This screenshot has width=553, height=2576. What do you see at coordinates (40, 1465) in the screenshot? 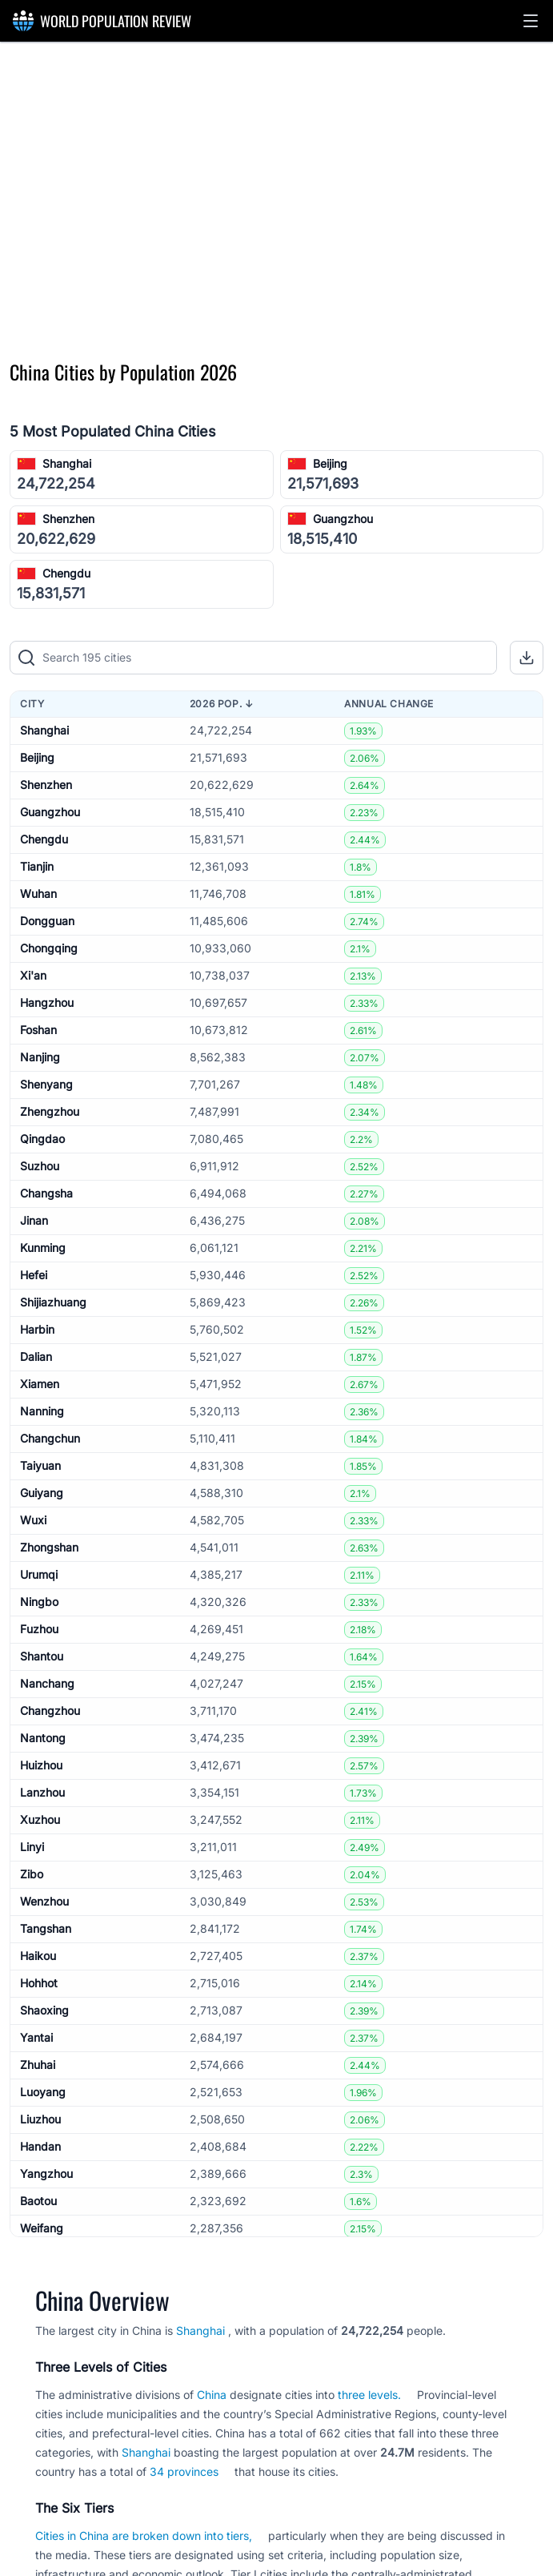
I see `Taiyuan` at bounding box center [40, 1465].